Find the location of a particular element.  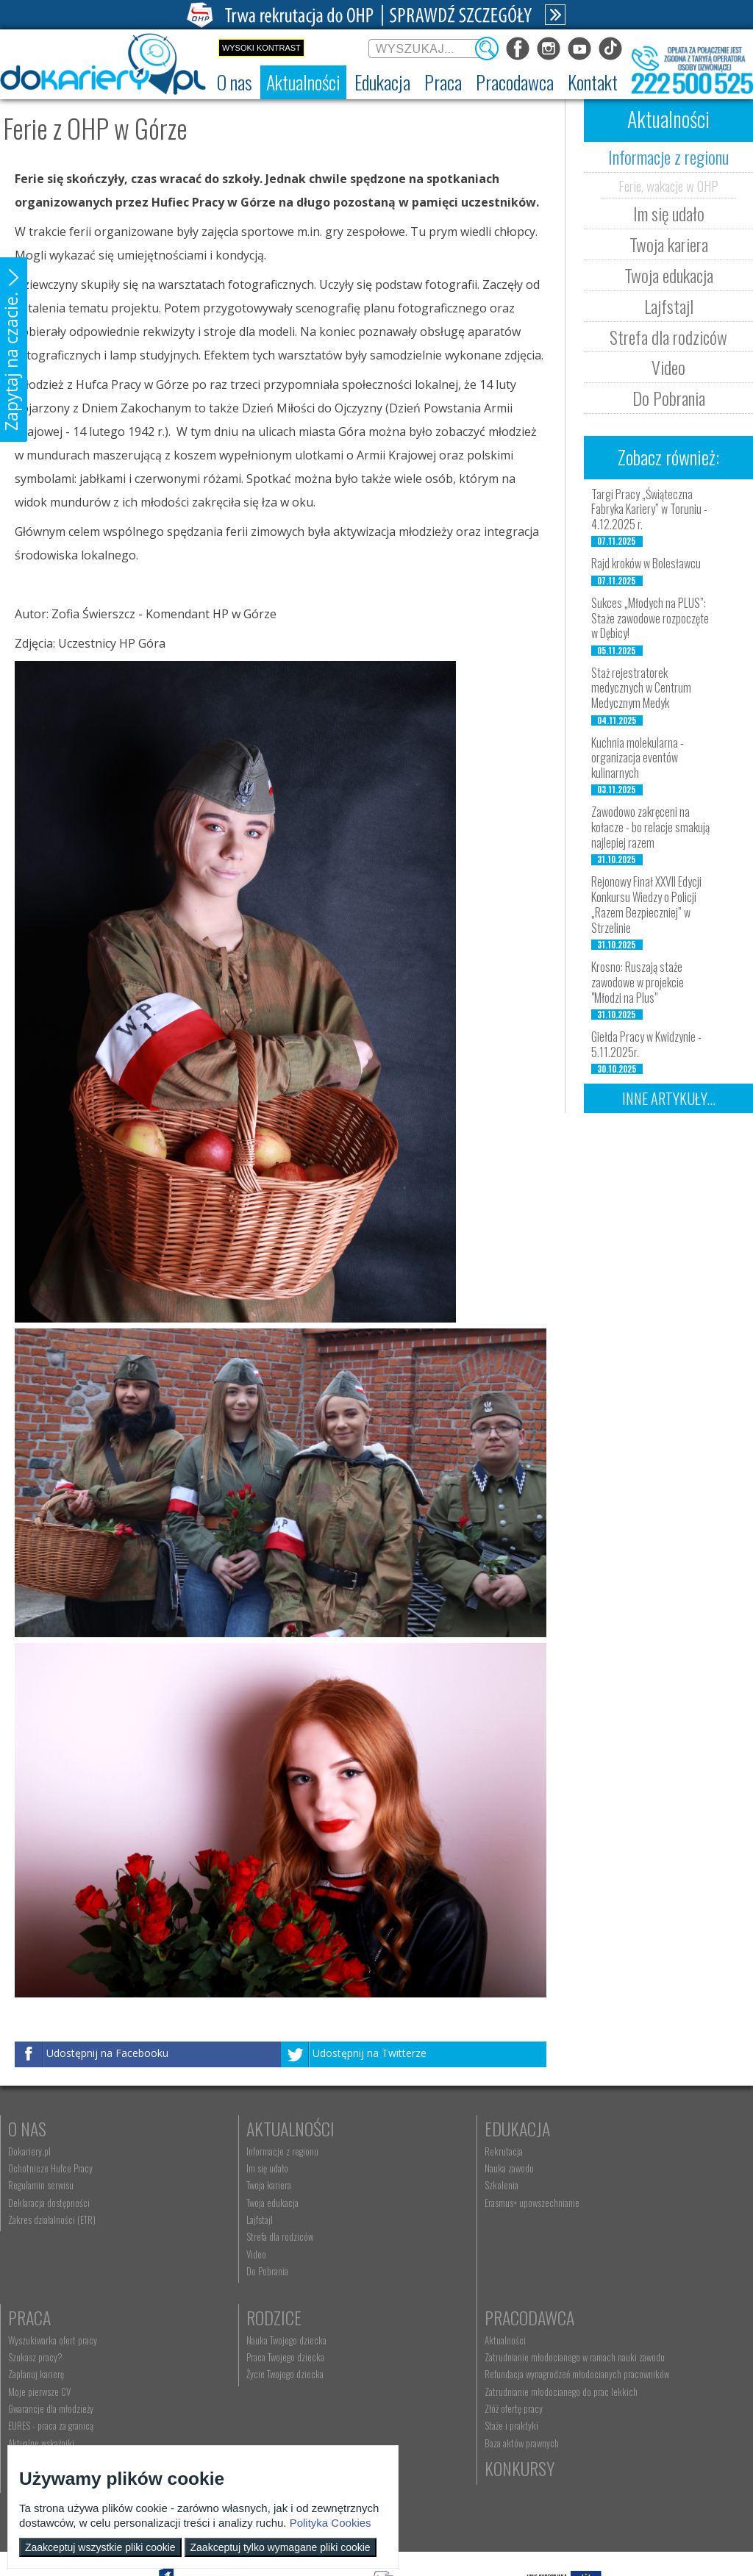

Edukacja is located at coordinates (410, 2128).